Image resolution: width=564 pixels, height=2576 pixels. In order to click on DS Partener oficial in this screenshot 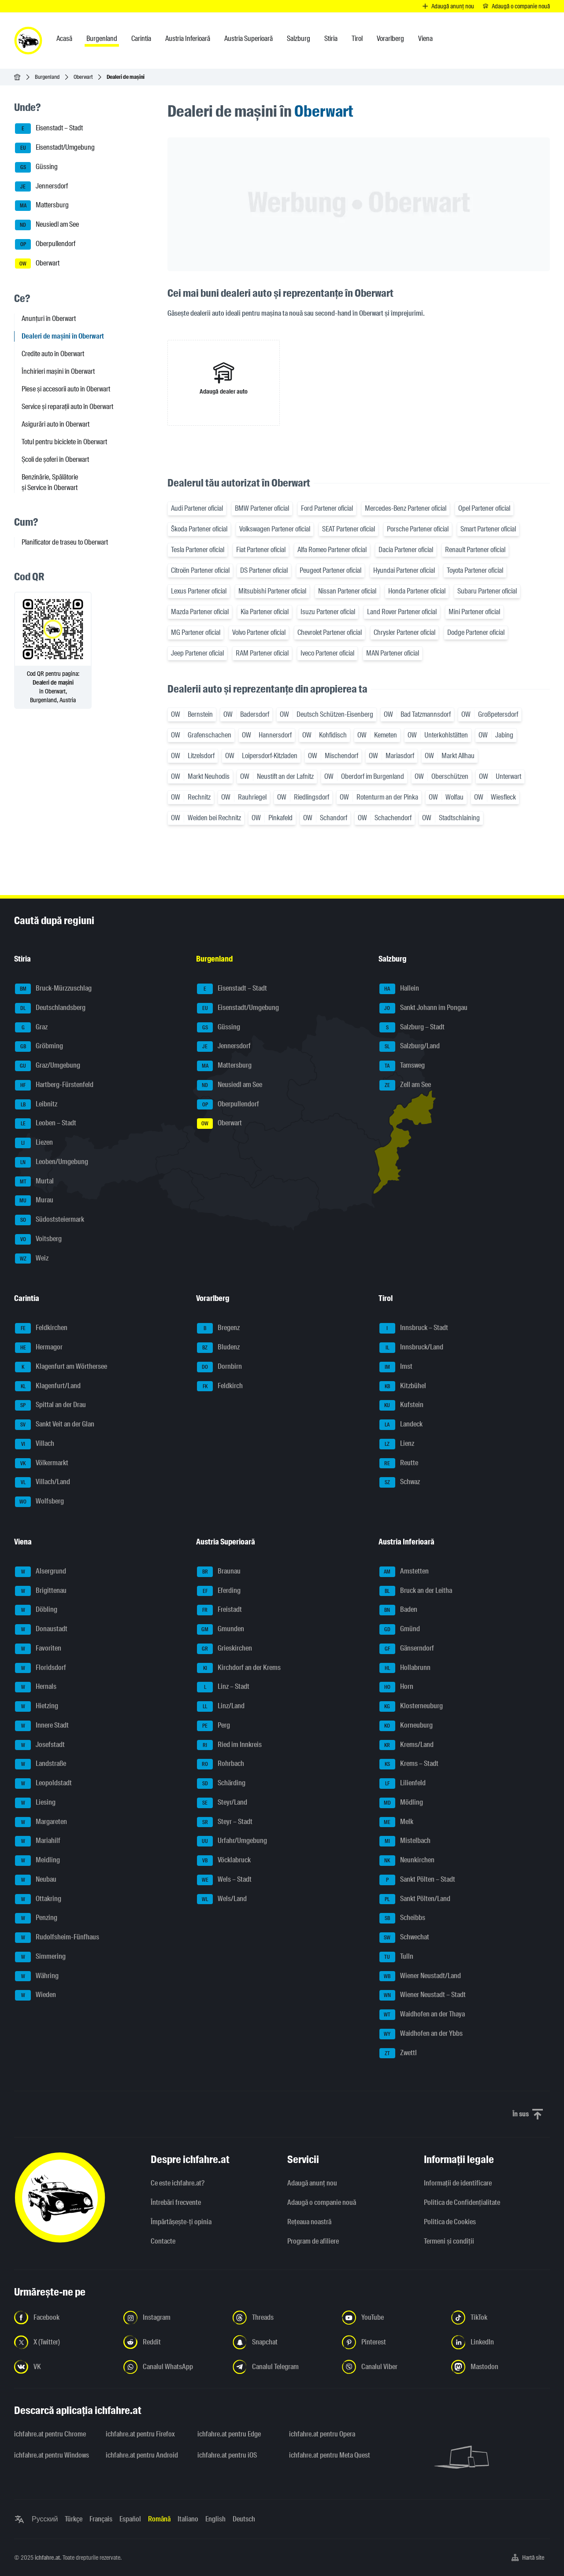, I will do `click(264, 570)`.